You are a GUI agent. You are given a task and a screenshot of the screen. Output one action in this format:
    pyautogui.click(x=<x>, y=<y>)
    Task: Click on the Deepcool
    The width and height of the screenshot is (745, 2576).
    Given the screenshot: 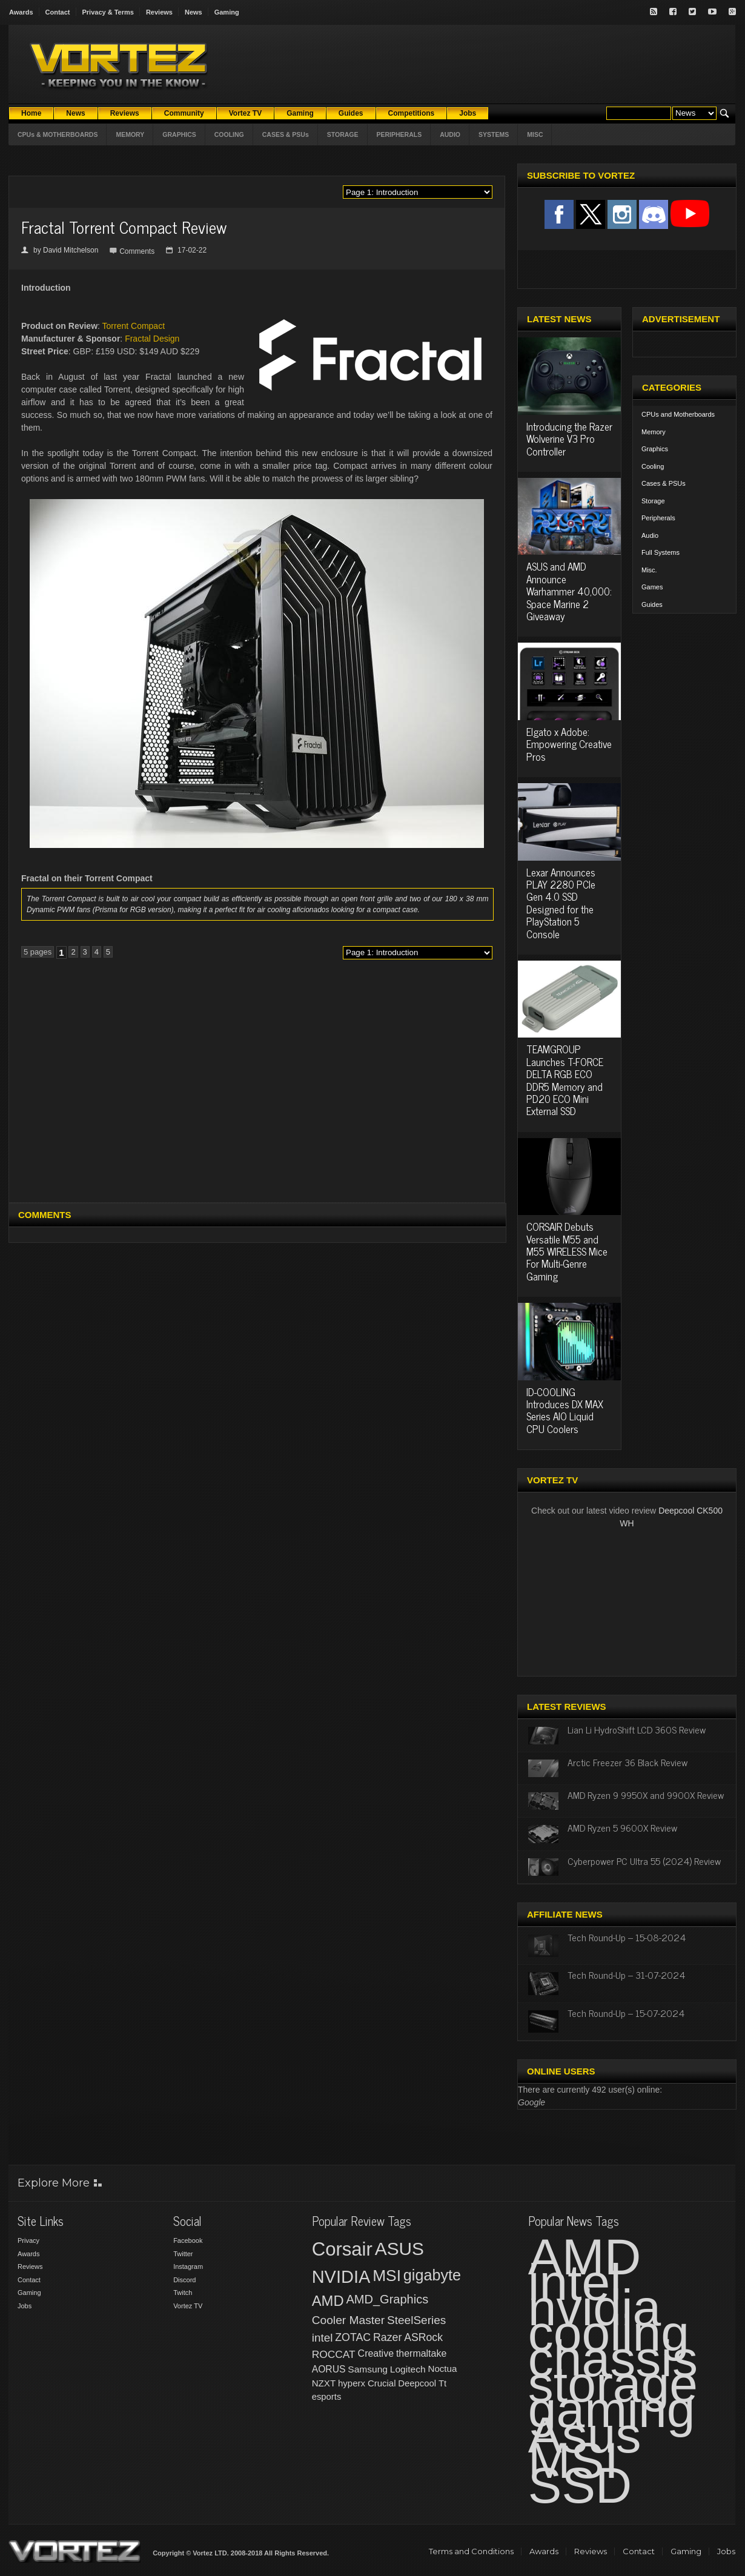 What is the action you would take?
    pyautogui.click(x=417, y=2383)
    